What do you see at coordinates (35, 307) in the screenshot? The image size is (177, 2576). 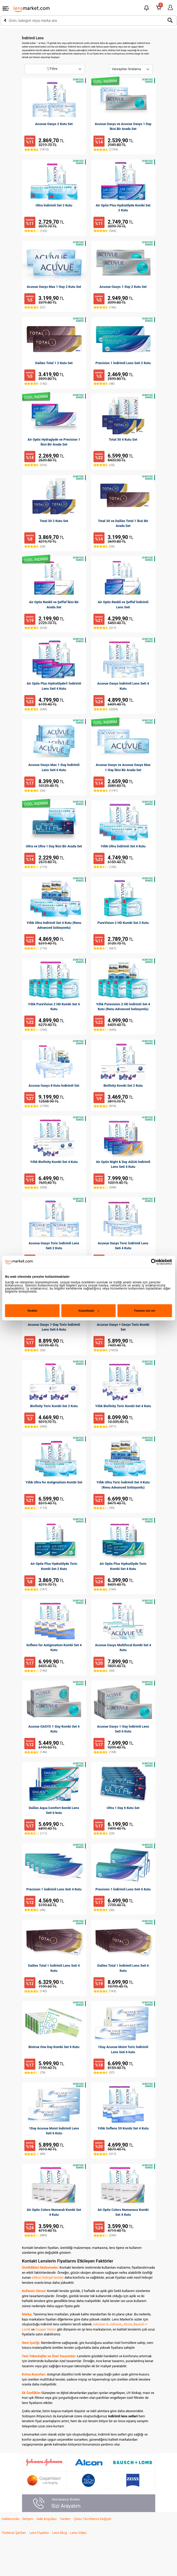 I see `(37)` at bounding box center [35, 307].